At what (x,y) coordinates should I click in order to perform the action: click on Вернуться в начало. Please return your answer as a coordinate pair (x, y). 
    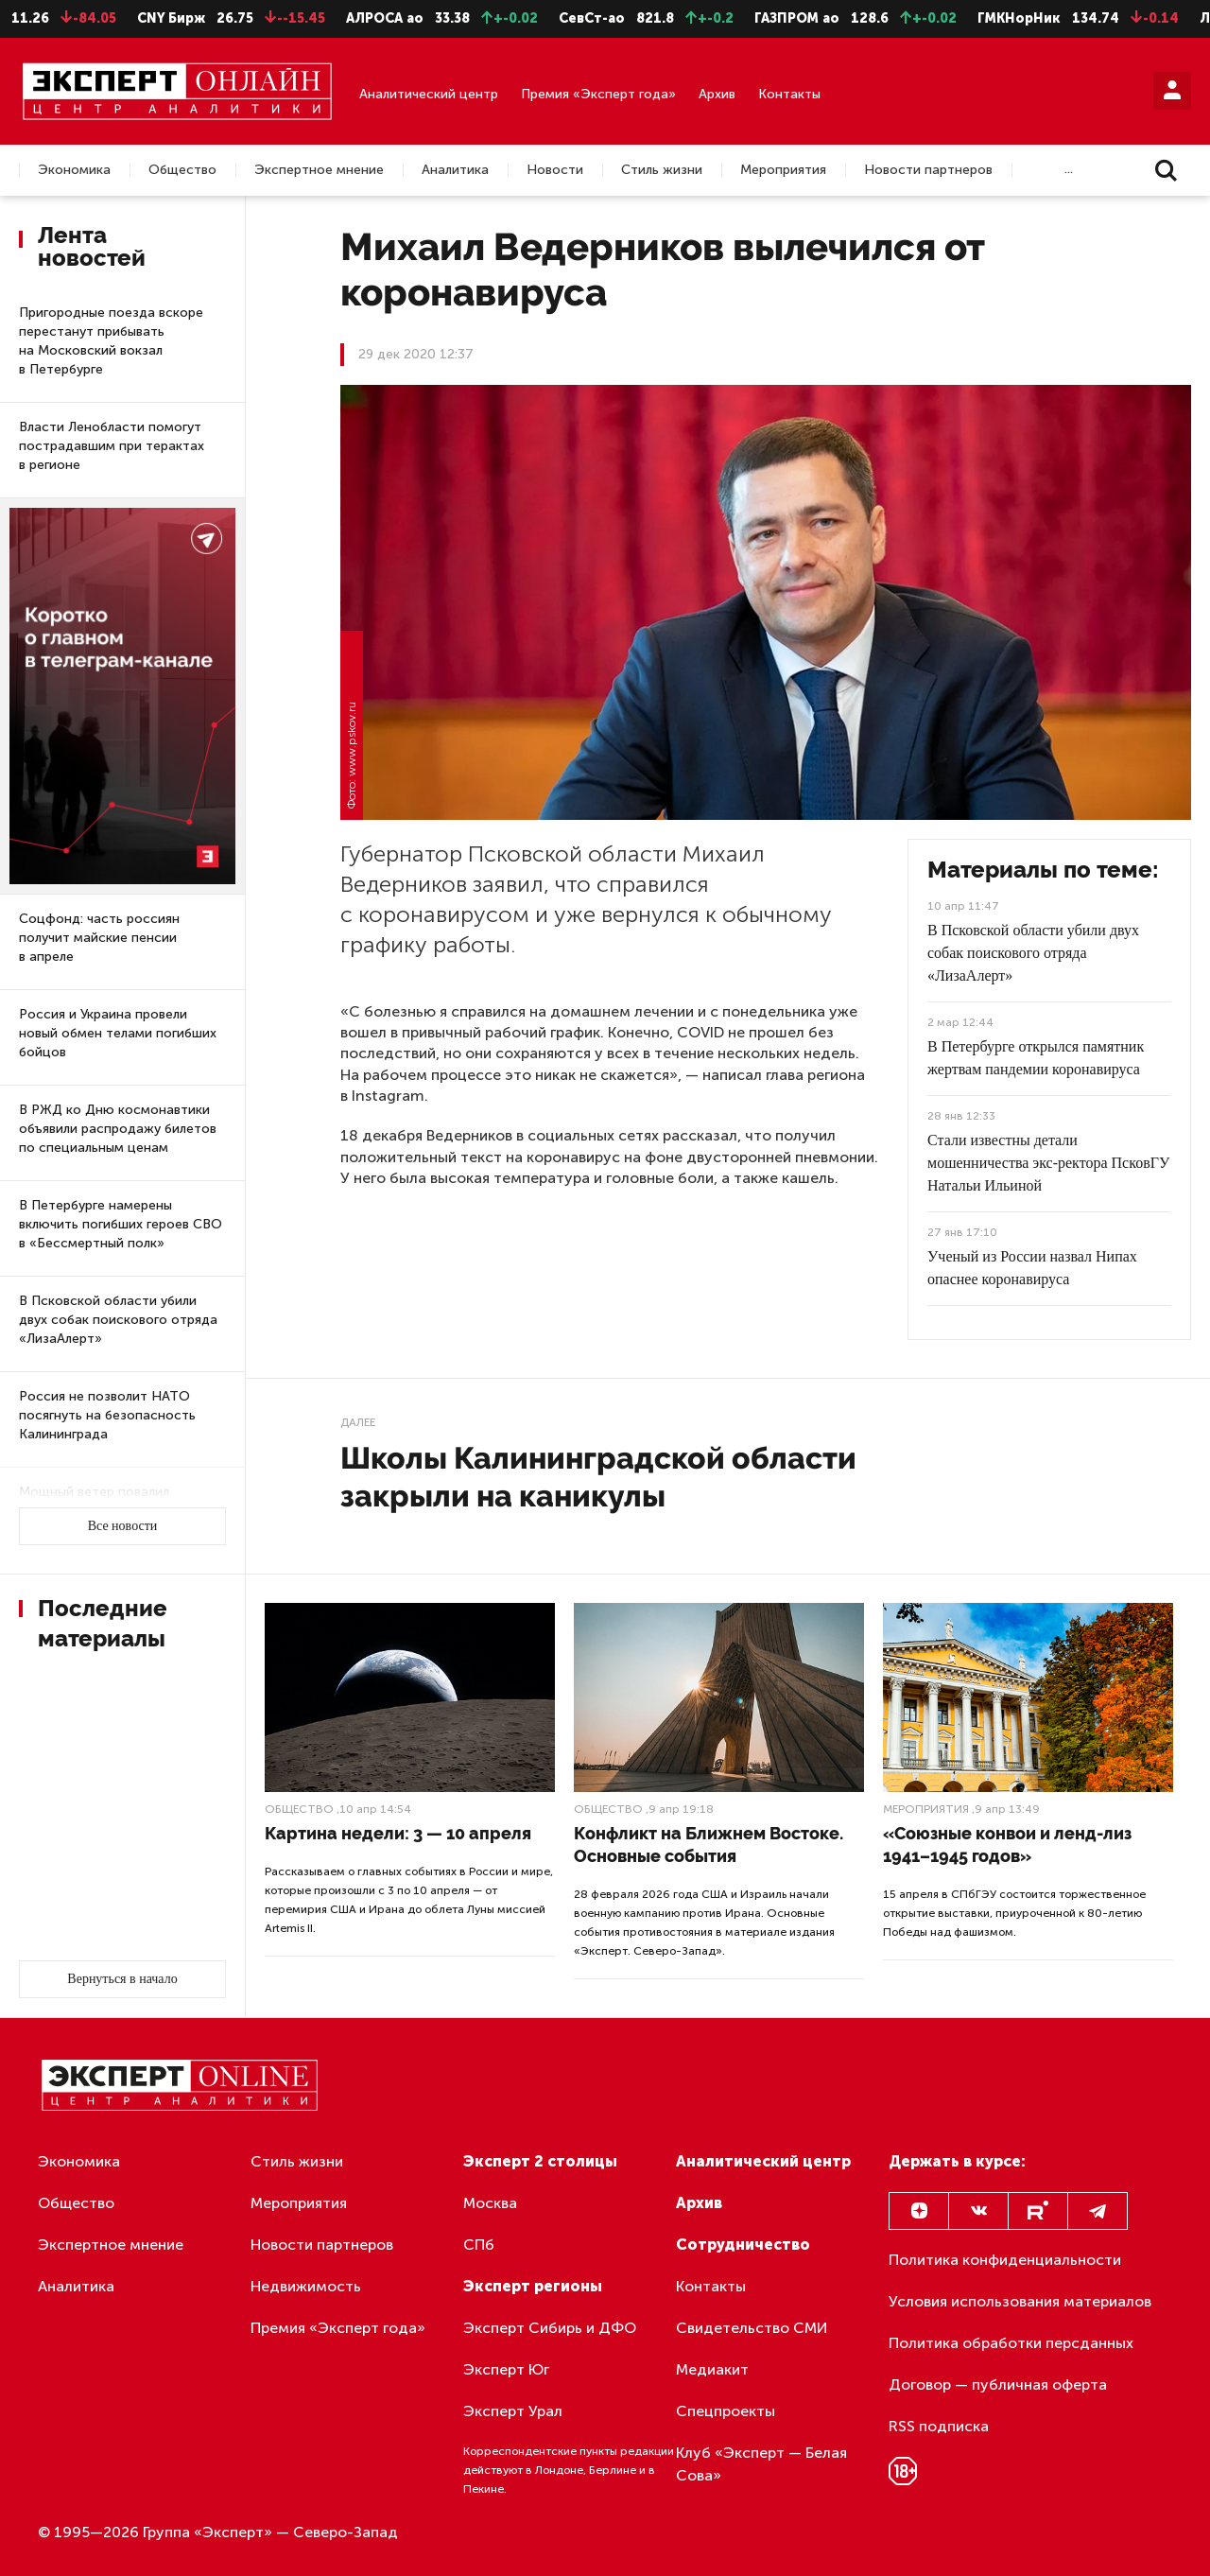
    Looking at the image, I should click on (122, 1979).